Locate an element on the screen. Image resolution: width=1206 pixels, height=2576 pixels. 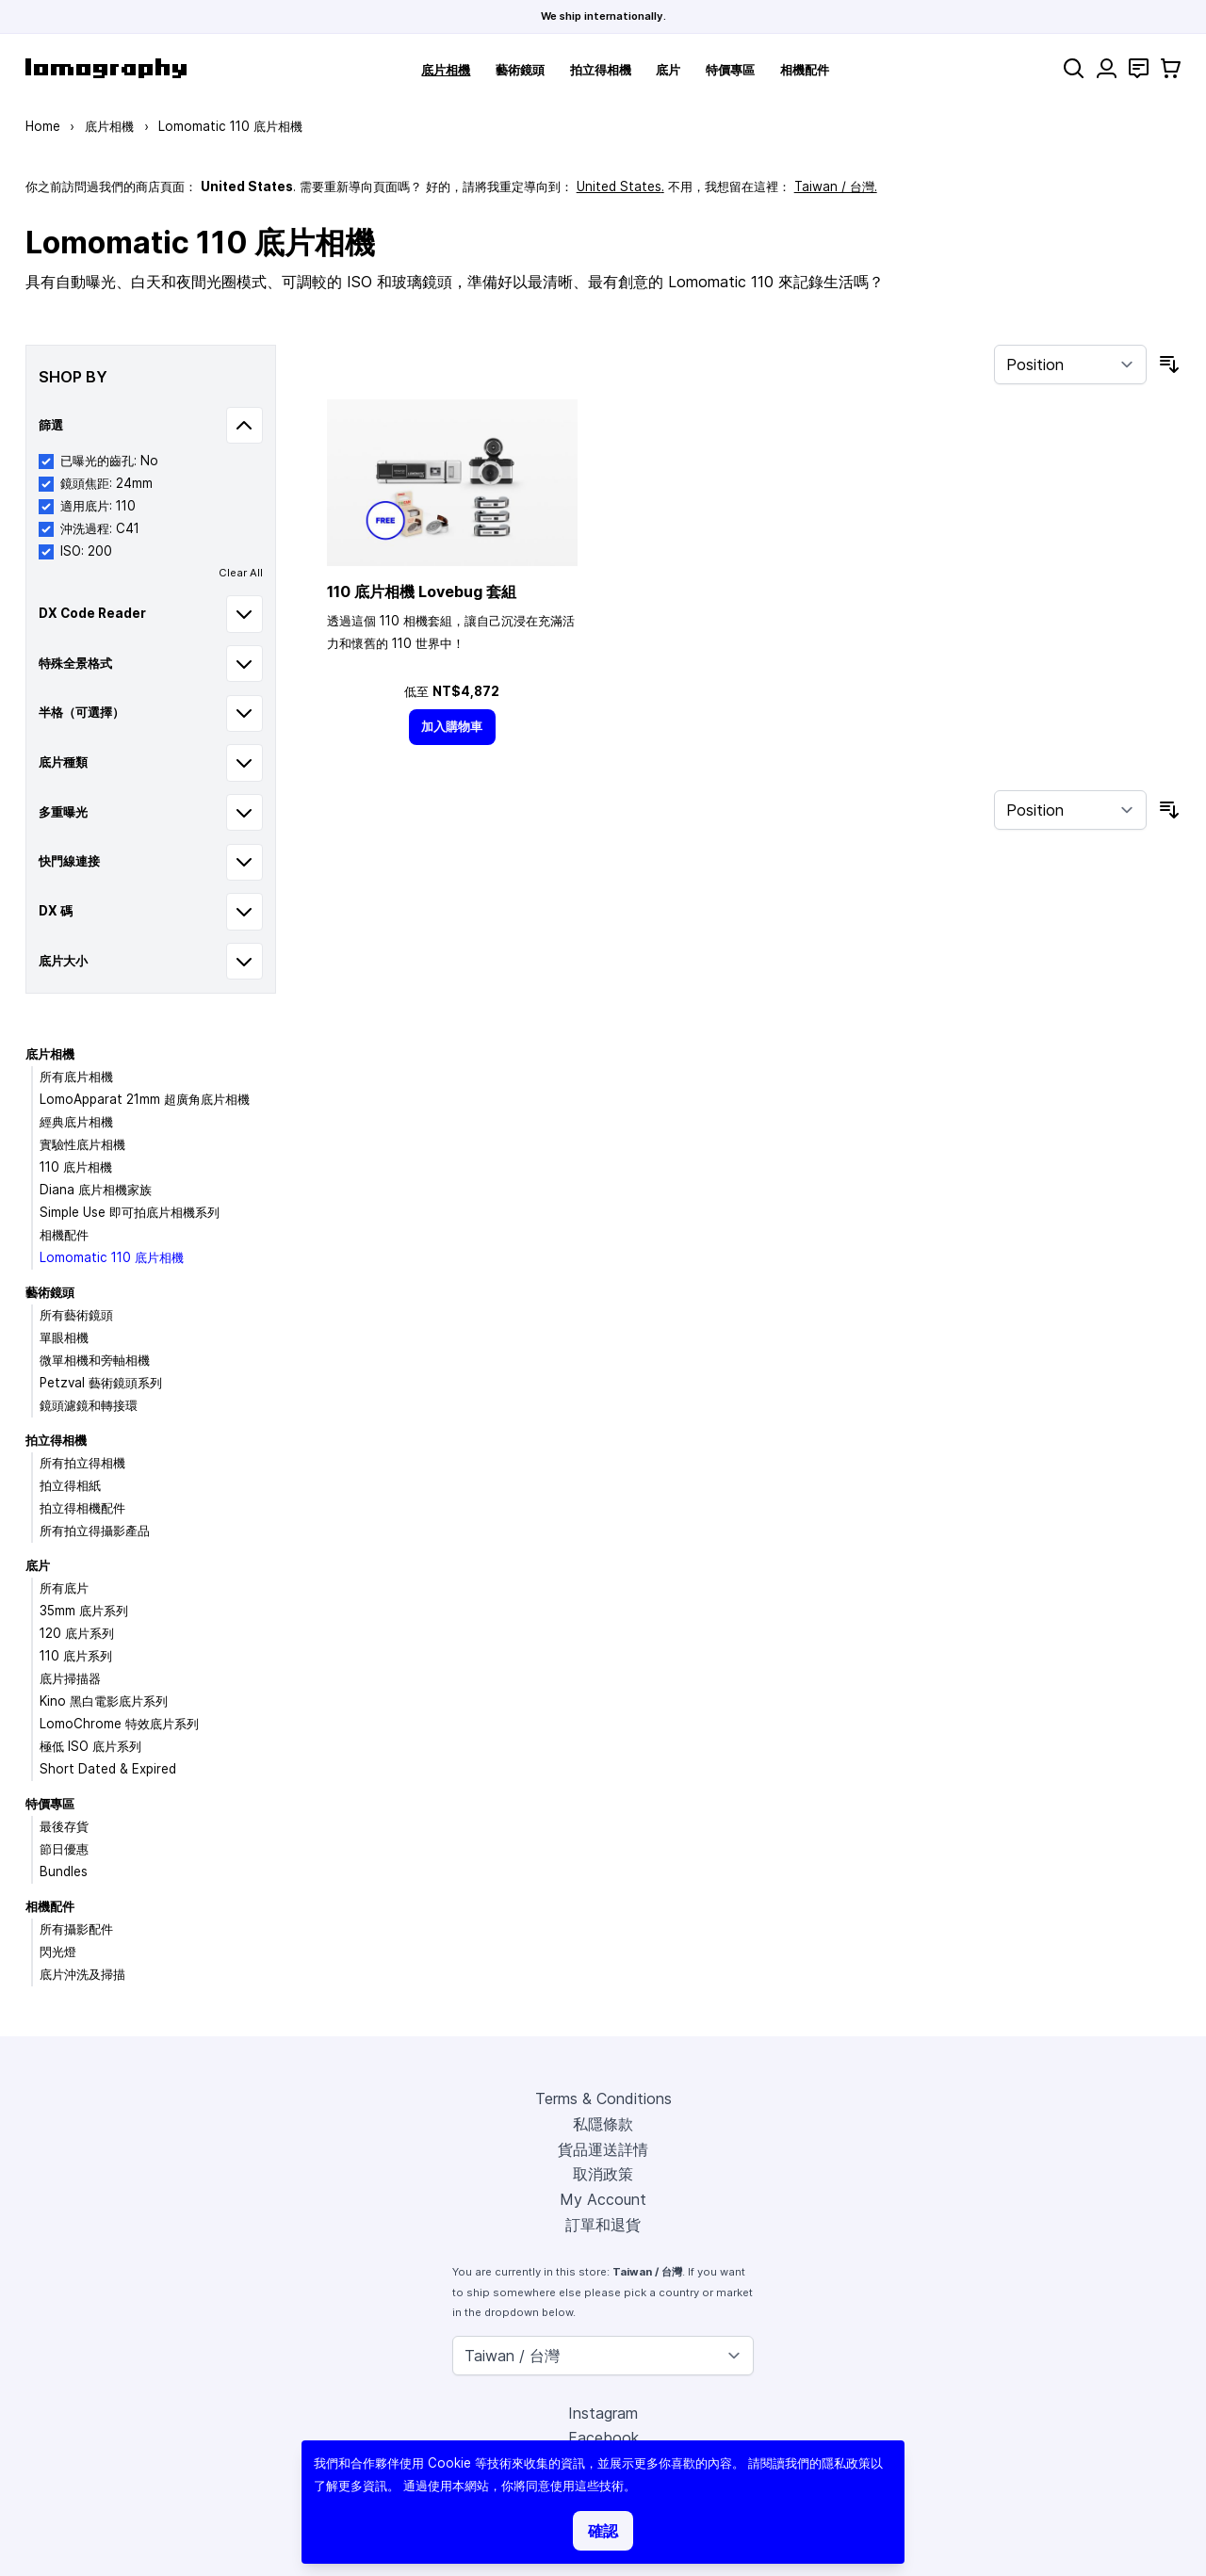
微單相機和旁軸相機 is located at coordinates (95, 1360).